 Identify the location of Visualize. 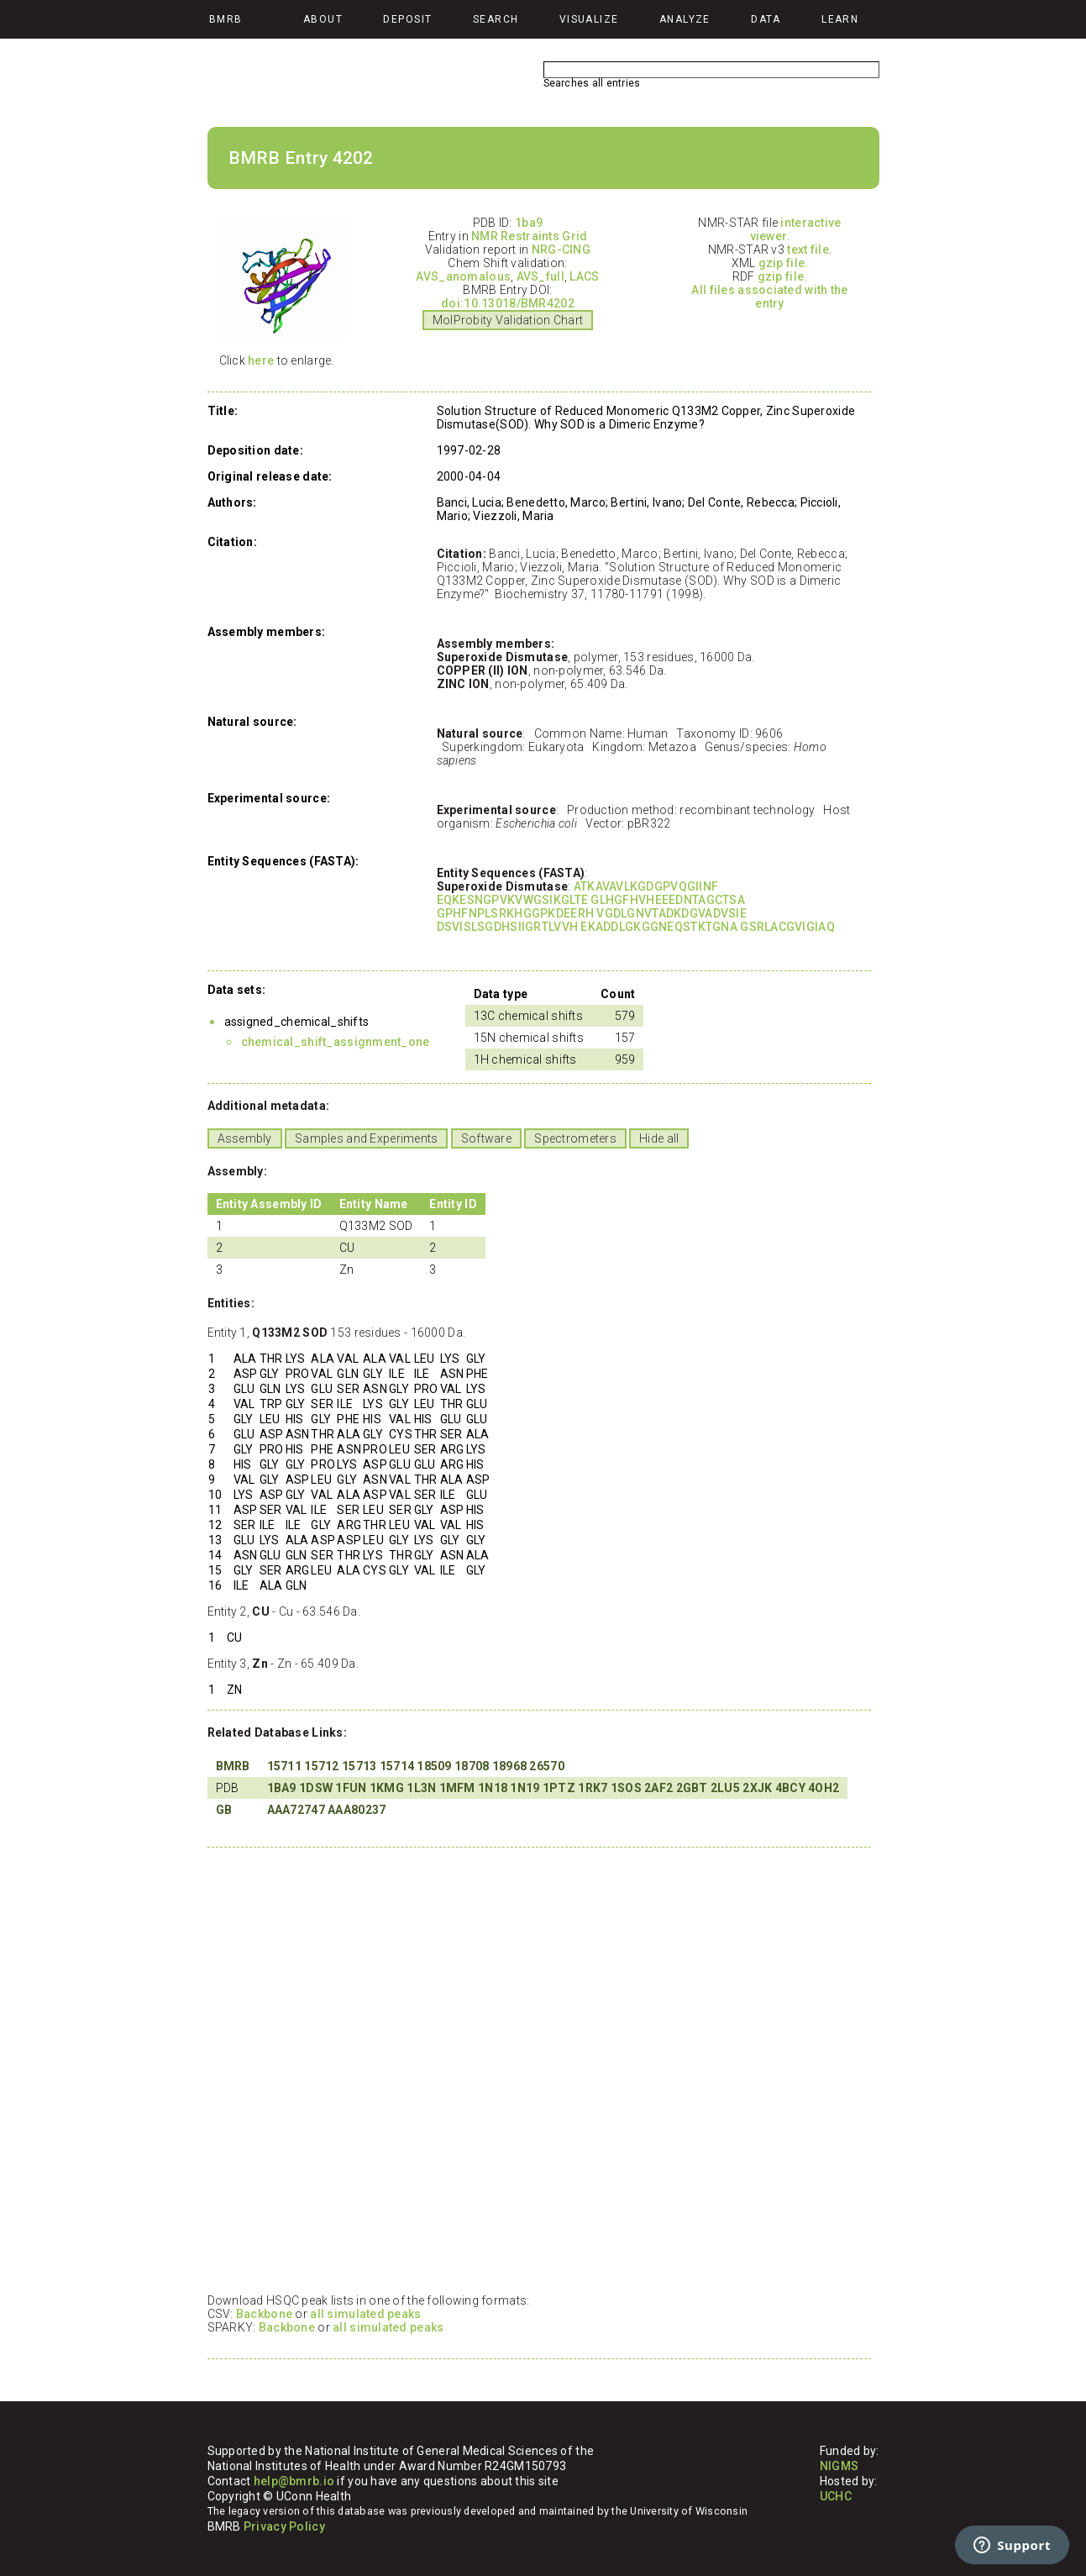
(589, 19).